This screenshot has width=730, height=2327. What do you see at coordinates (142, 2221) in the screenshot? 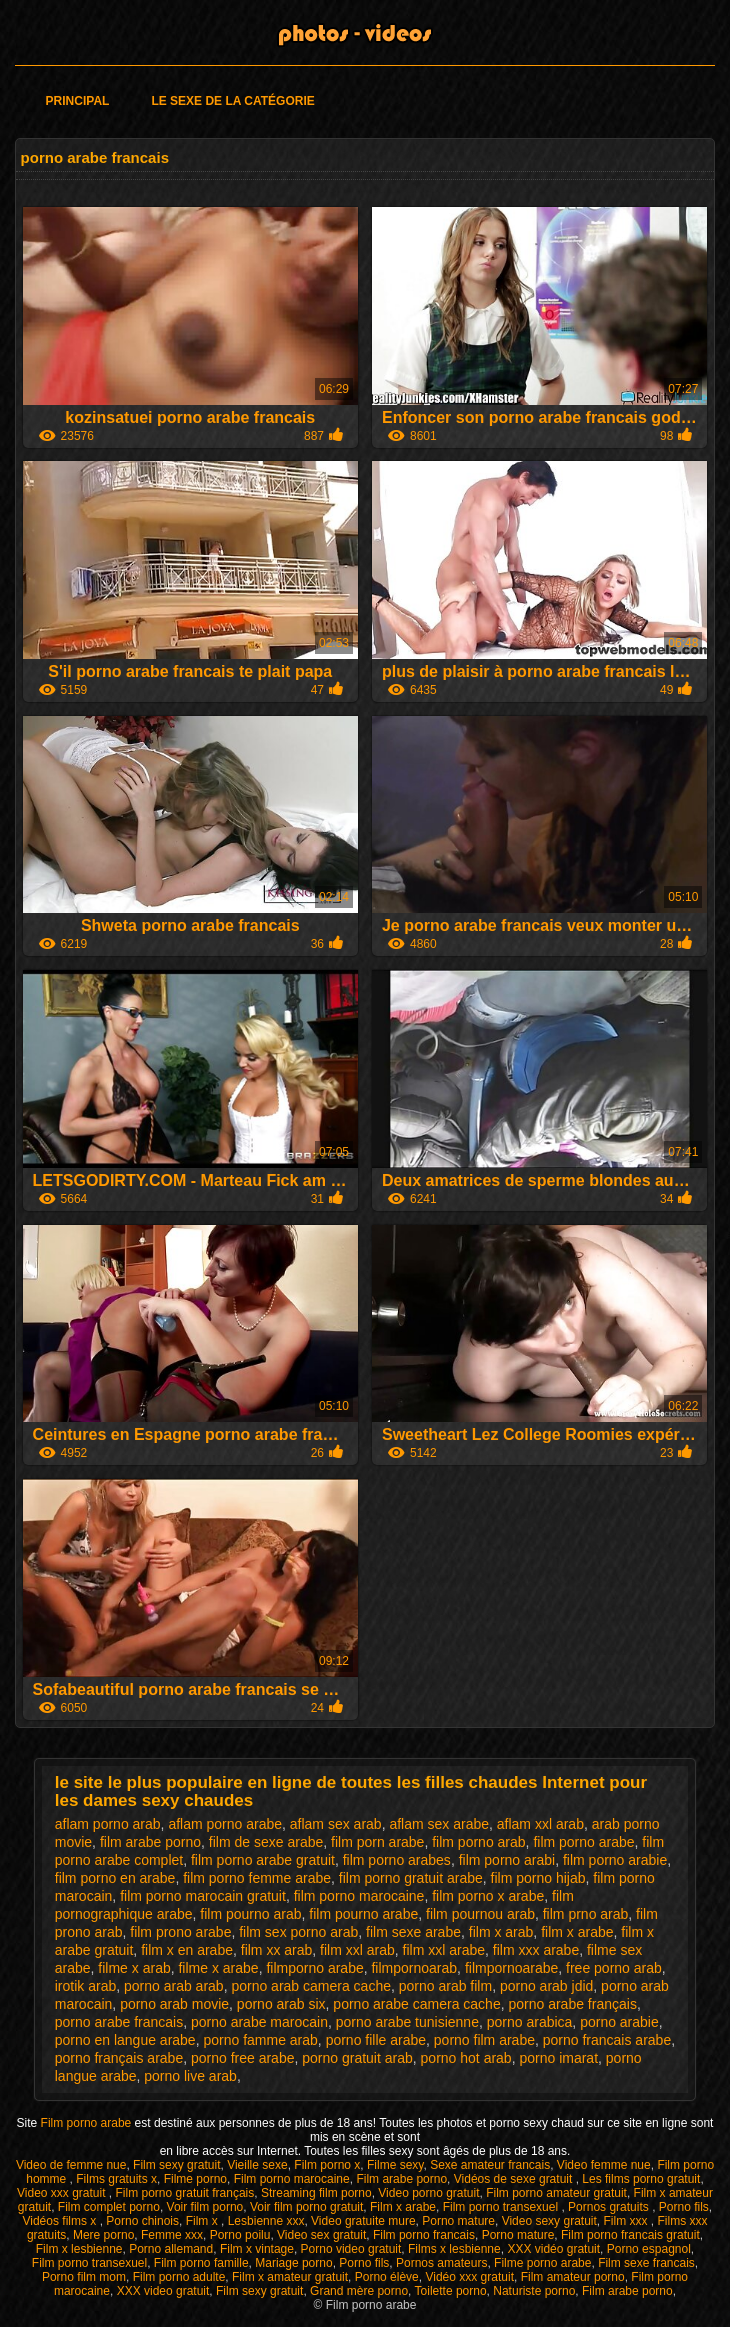
I see `Porno chinois` at bounding box center [142, 2221].